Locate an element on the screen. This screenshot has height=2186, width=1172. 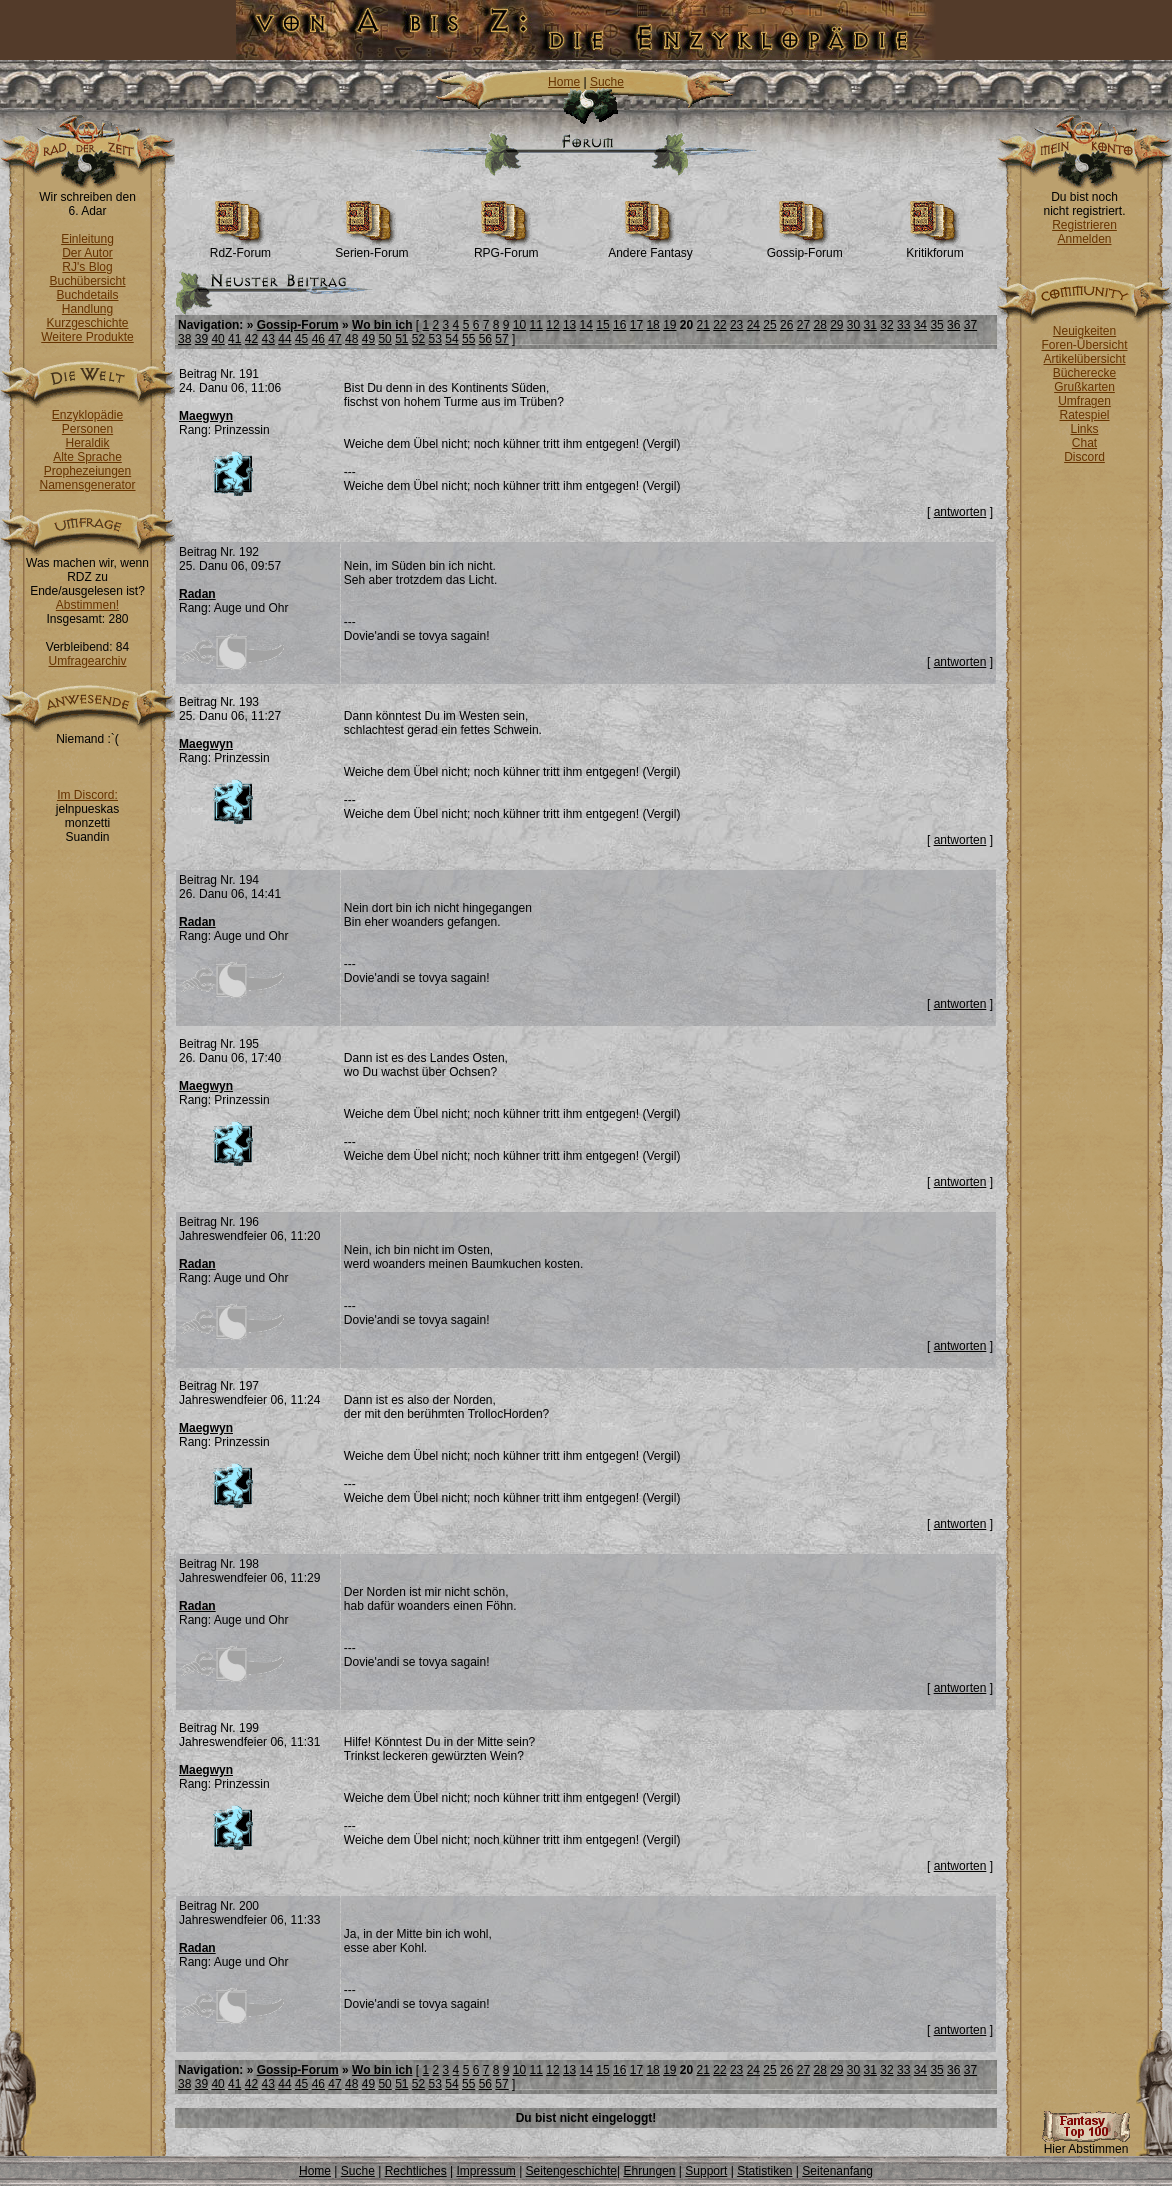
Einleitung is located at coordinates (87, 239).